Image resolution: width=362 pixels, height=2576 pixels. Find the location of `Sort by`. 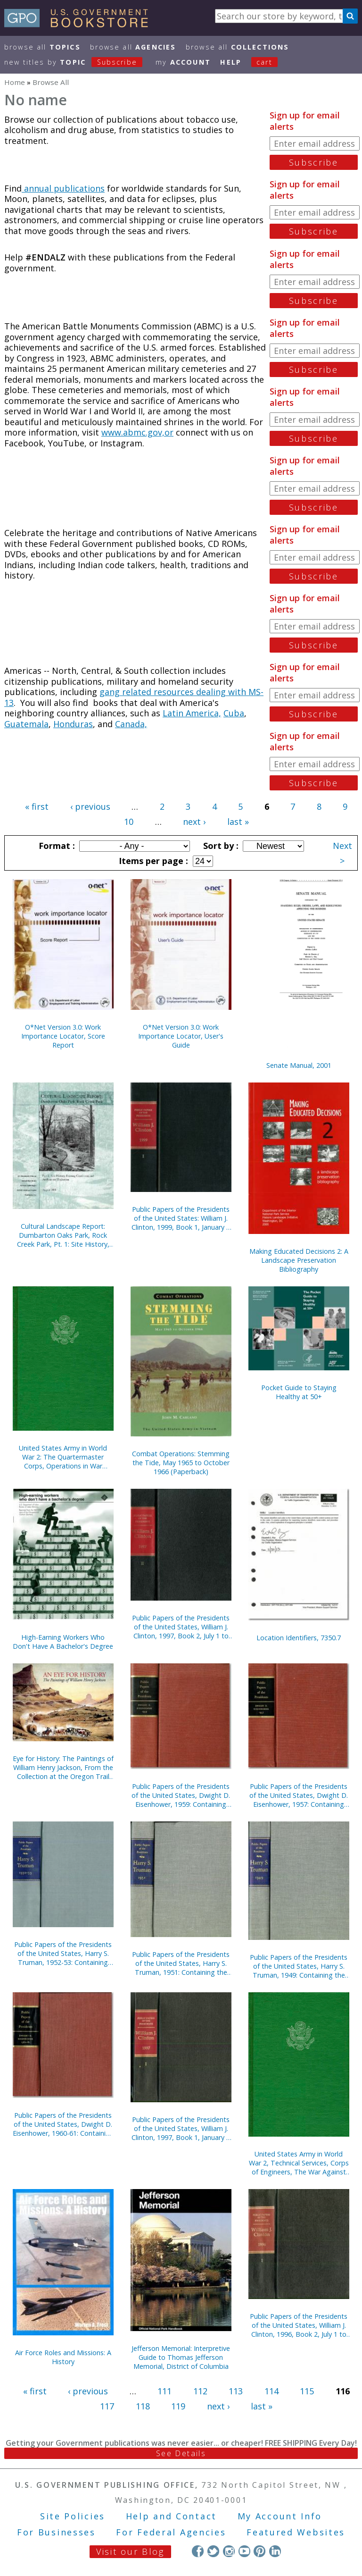

Sort by is located at coordinates (219, 845).